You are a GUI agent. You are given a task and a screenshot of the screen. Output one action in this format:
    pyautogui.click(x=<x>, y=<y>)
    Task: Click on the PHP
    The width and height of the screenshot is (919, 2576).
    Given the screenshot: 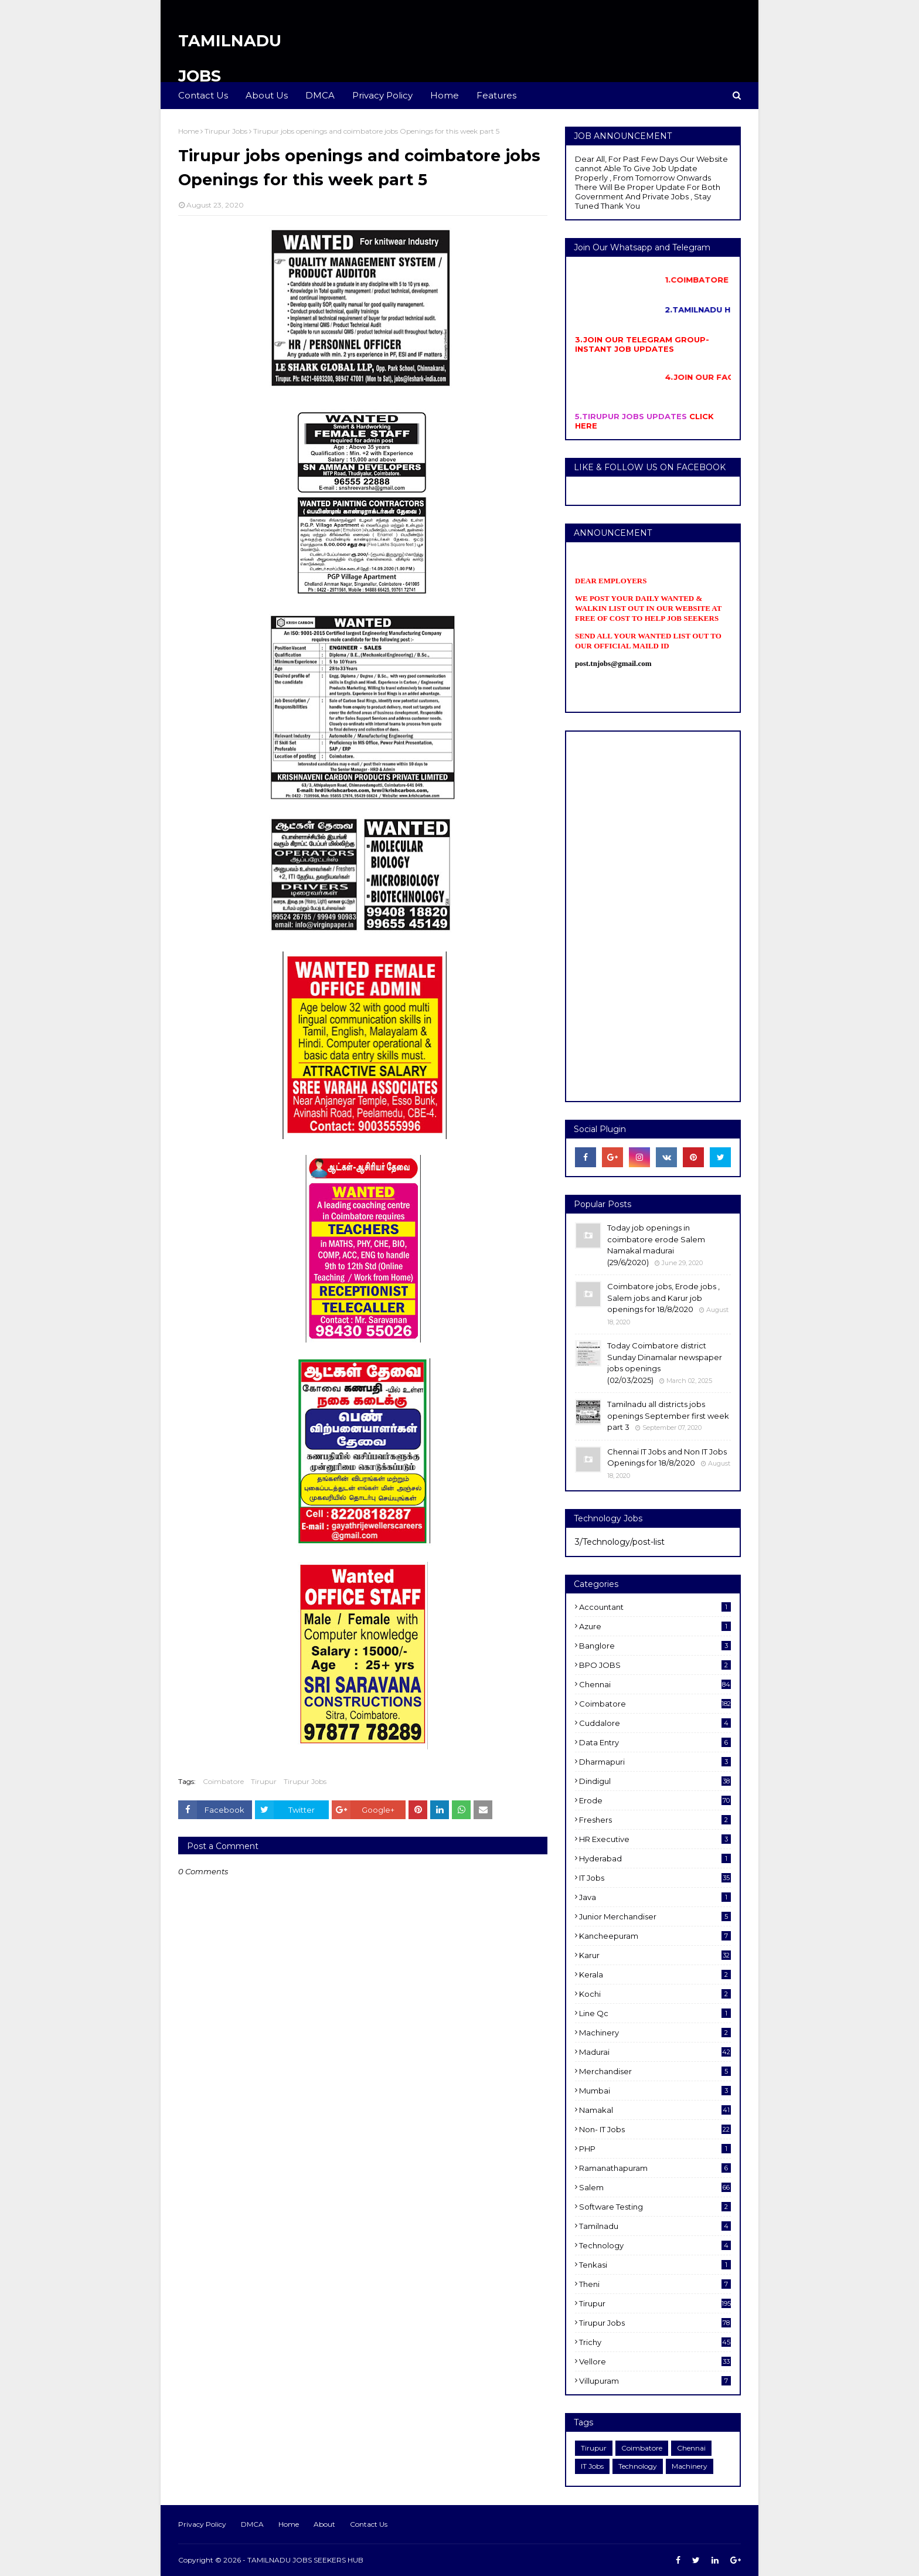 What is the action you would take?
    pyautogui.click(x=655, y=2148)
    